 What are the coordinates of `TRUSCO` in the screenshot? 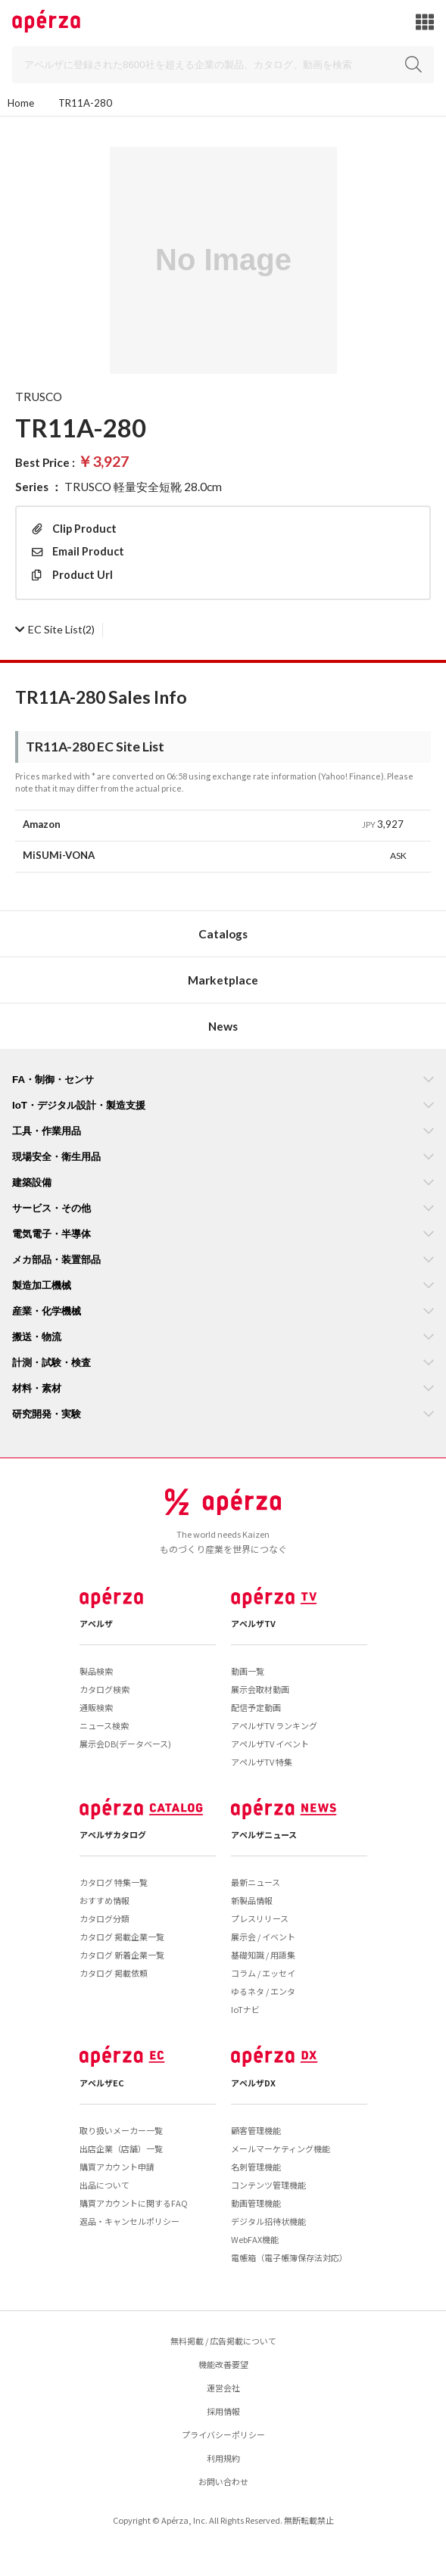 It's located at (38, 396).